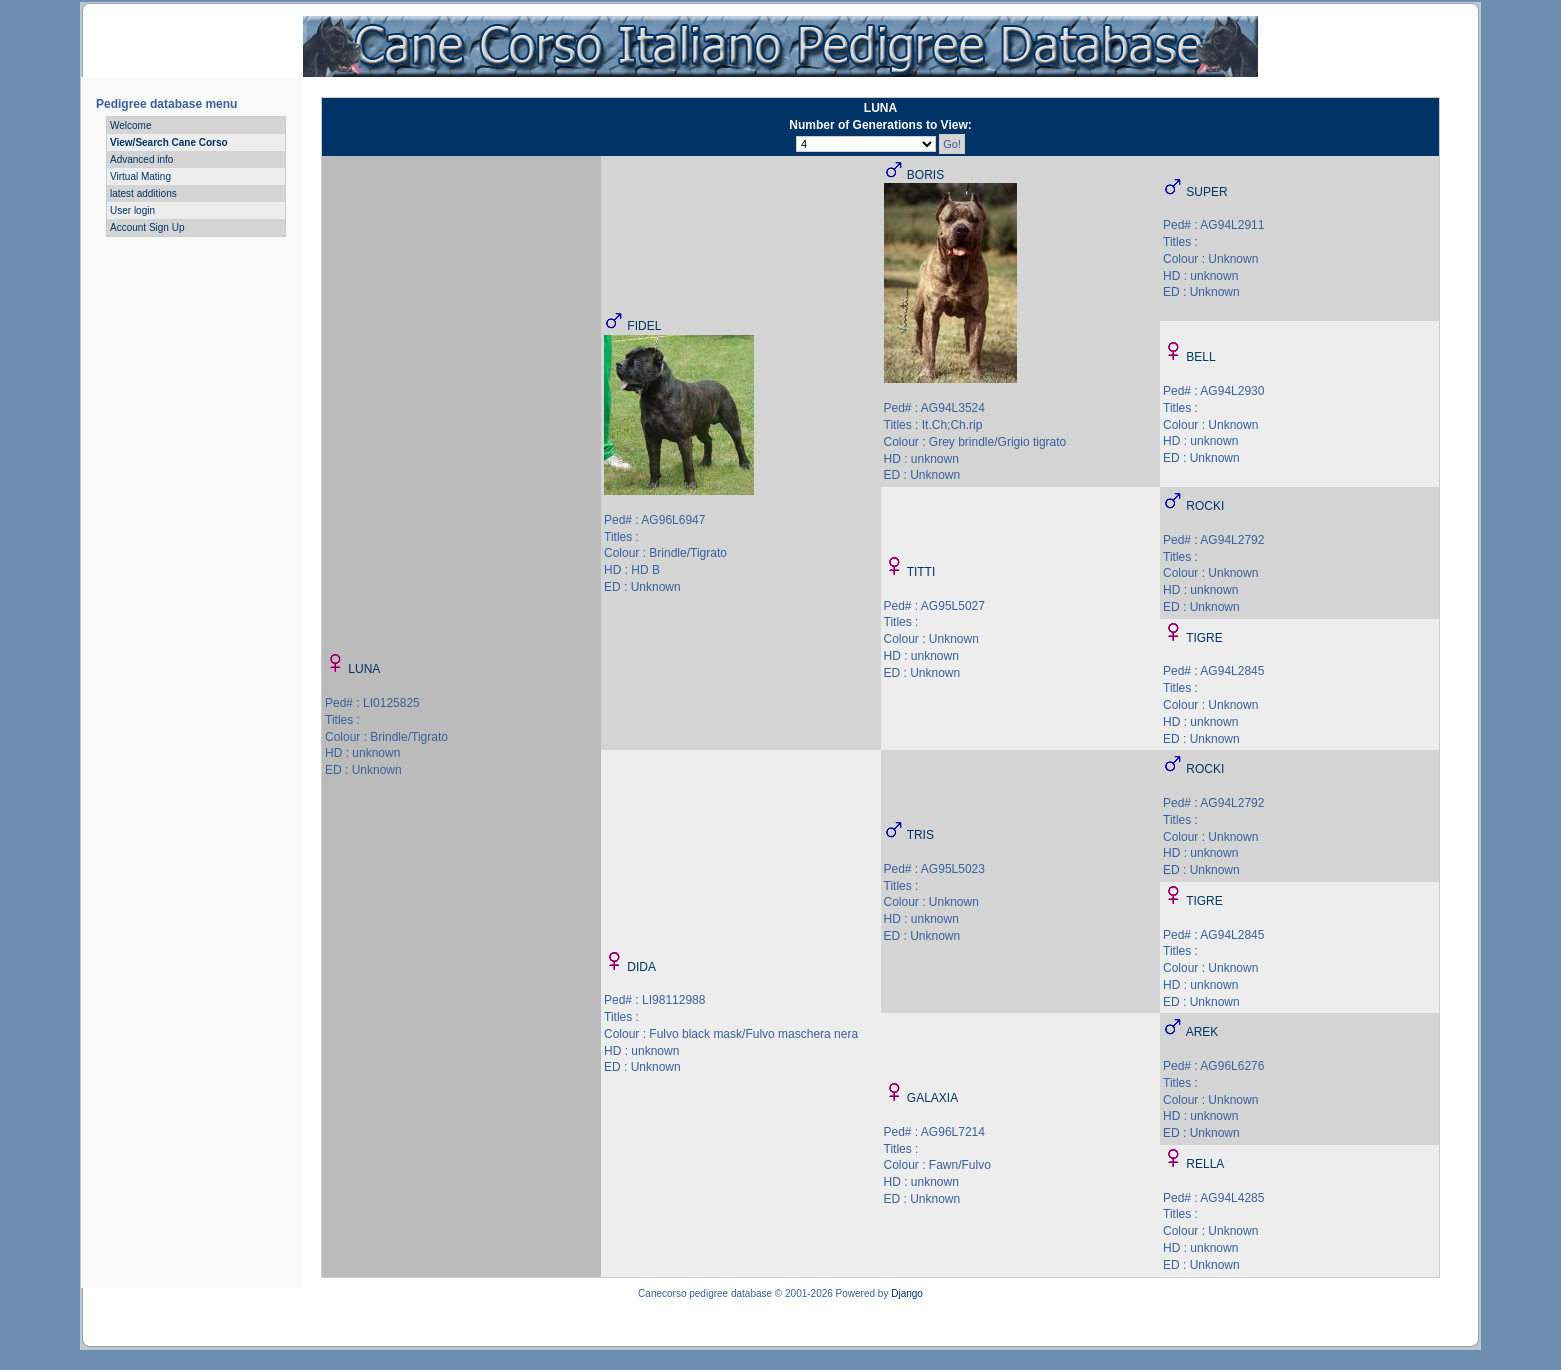 The width and height of the screenshot is (1561, 1370). What do you see at coordinates (1202, 1032) in the screenshot?
I see `AREK` at bounding box center [1202, 1032].